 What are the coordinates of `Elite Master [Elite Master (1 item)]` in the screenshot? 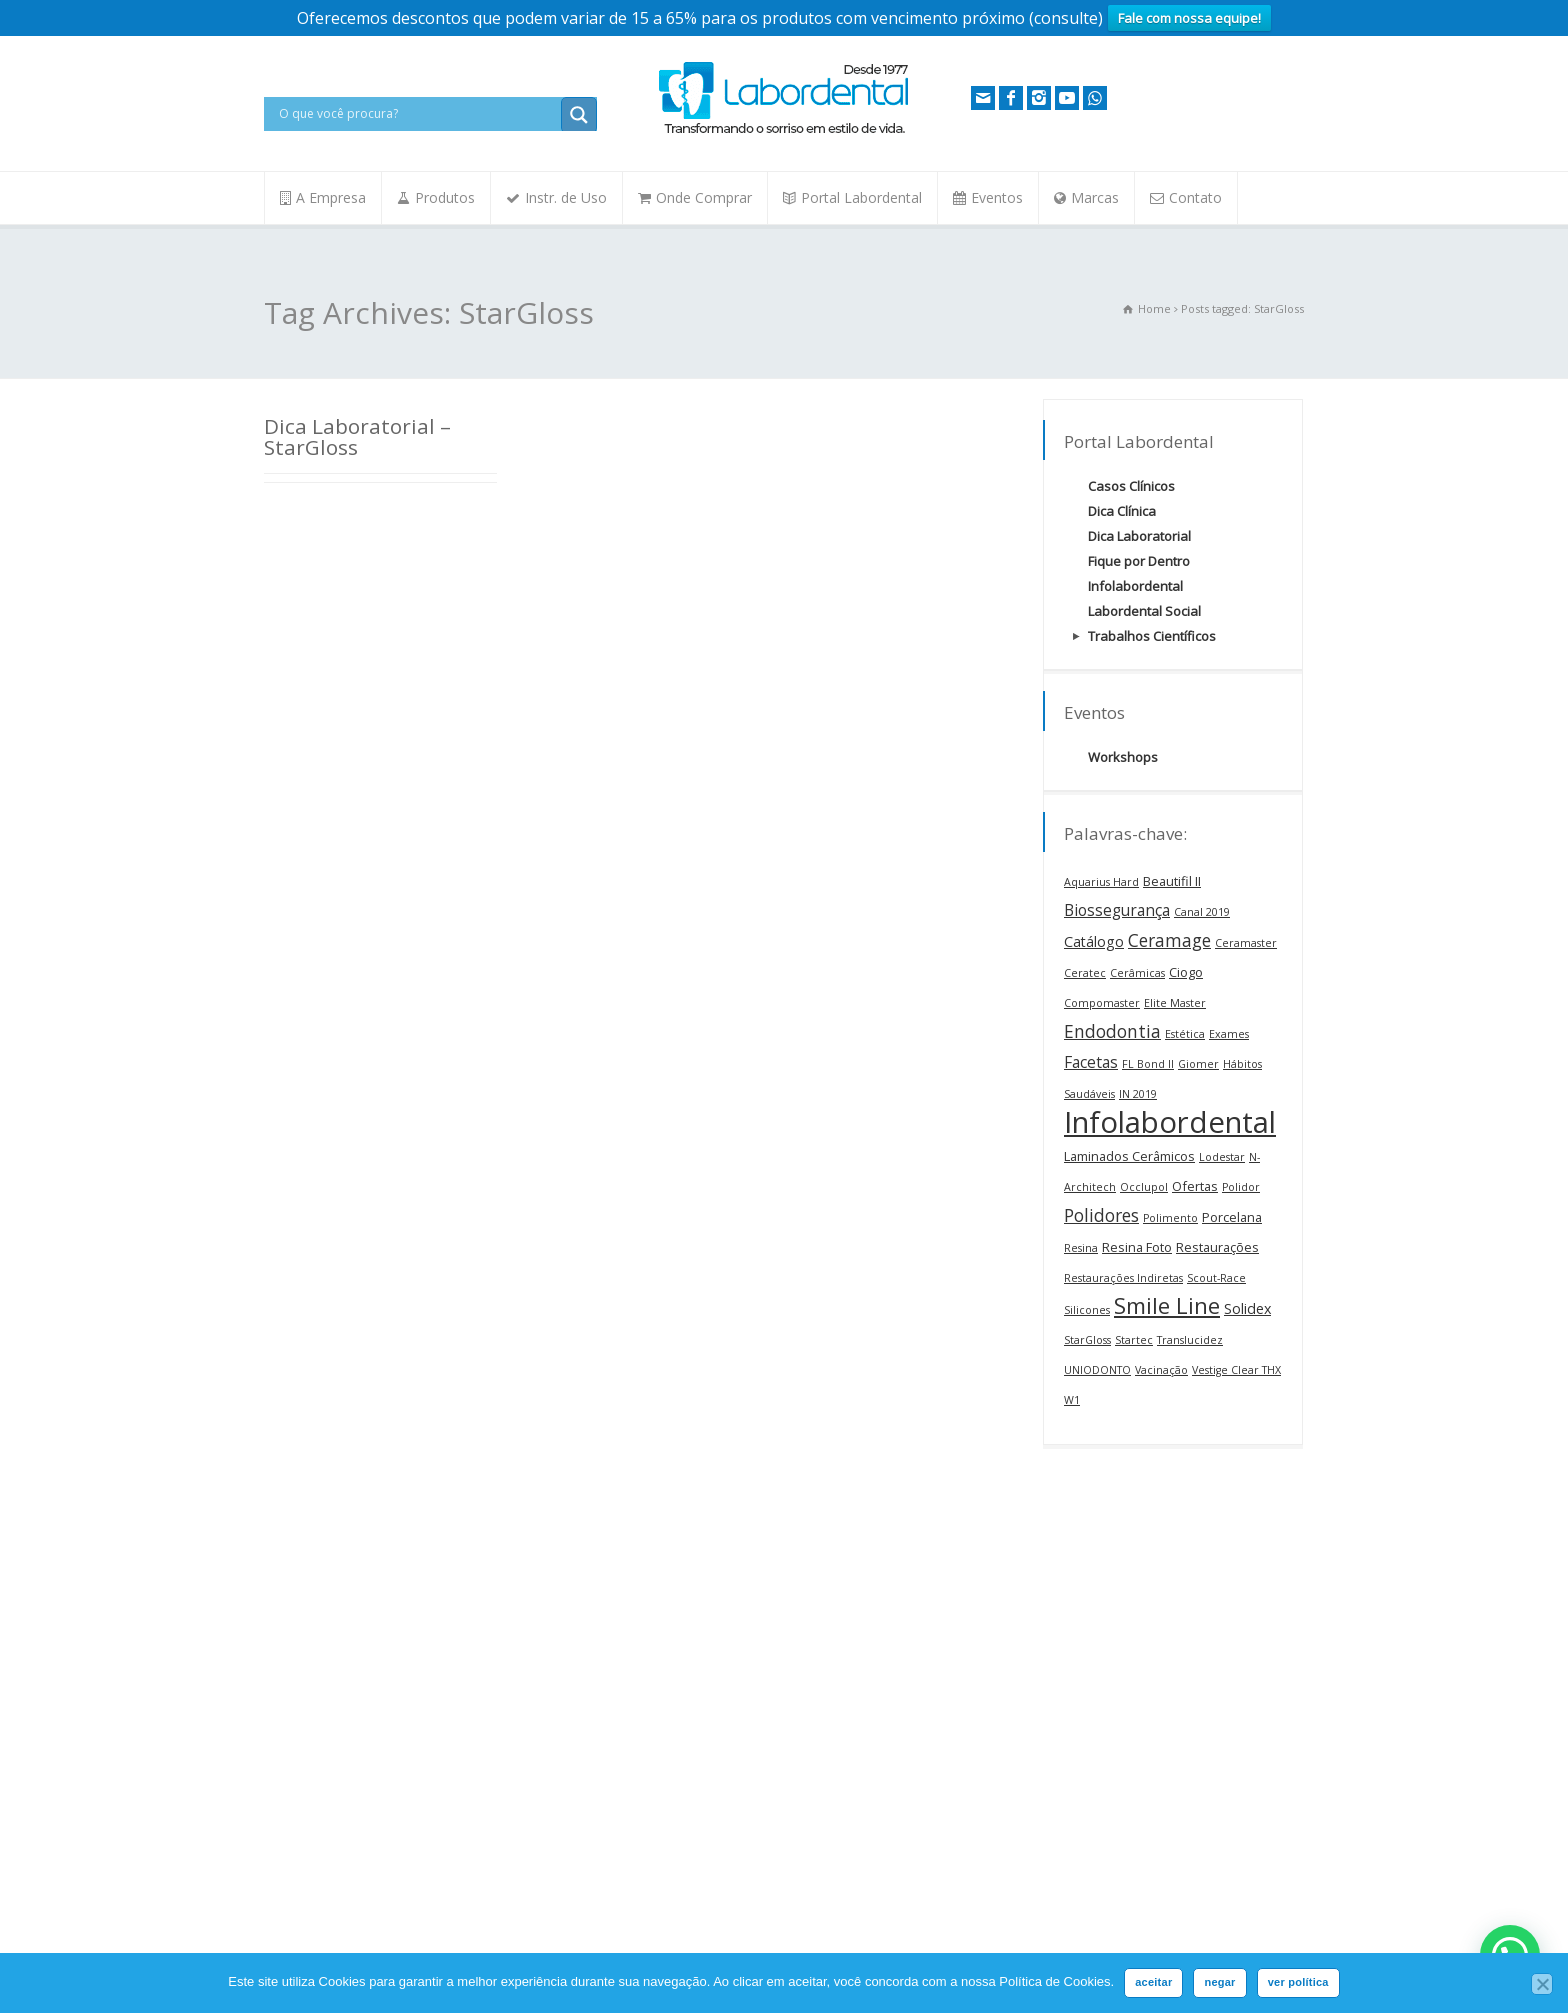 It's located at (1175, 1003).